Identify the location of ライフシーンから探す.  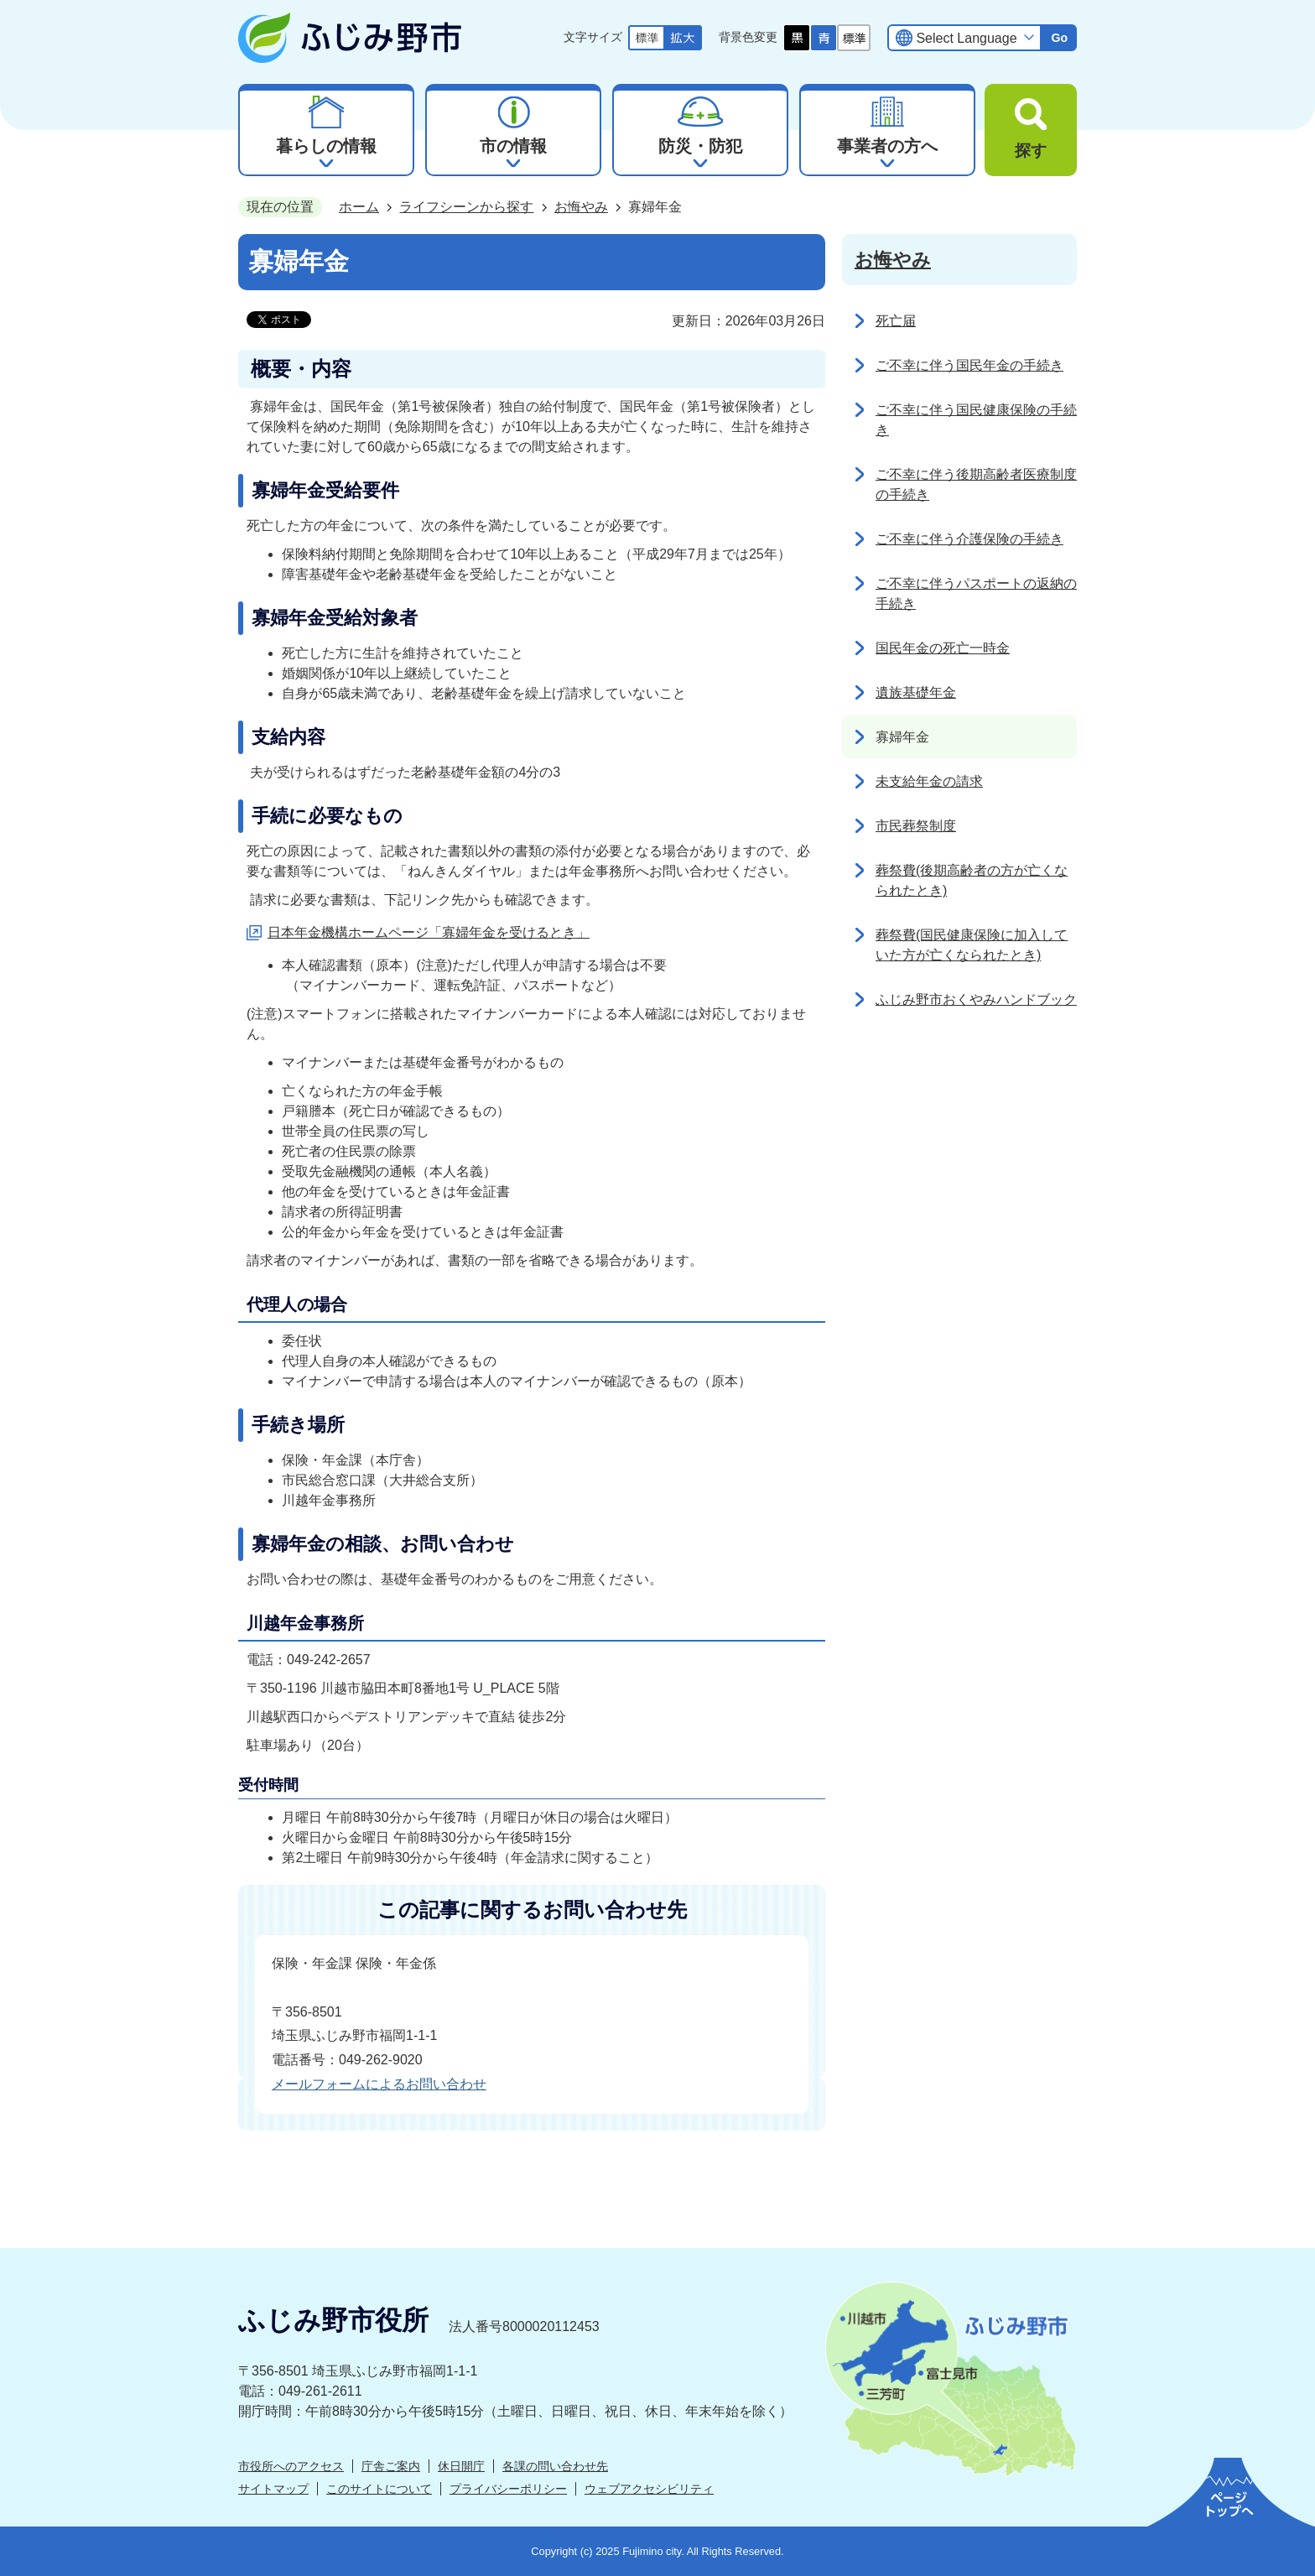
(466, 207).